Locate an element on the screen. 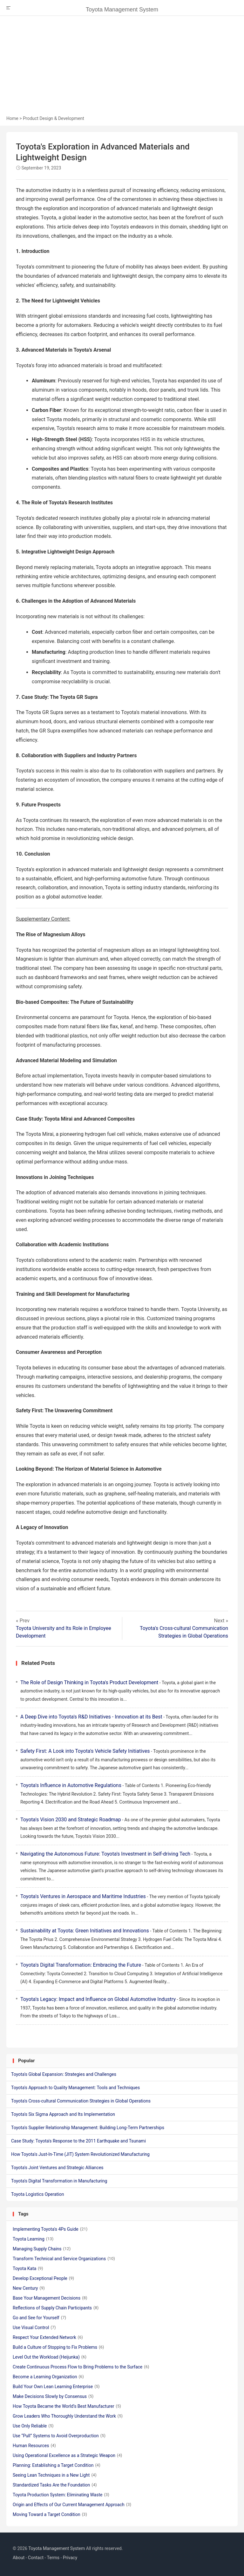  Seeing Lean Techniques in a New Light is located at coordinates (55, 2475).